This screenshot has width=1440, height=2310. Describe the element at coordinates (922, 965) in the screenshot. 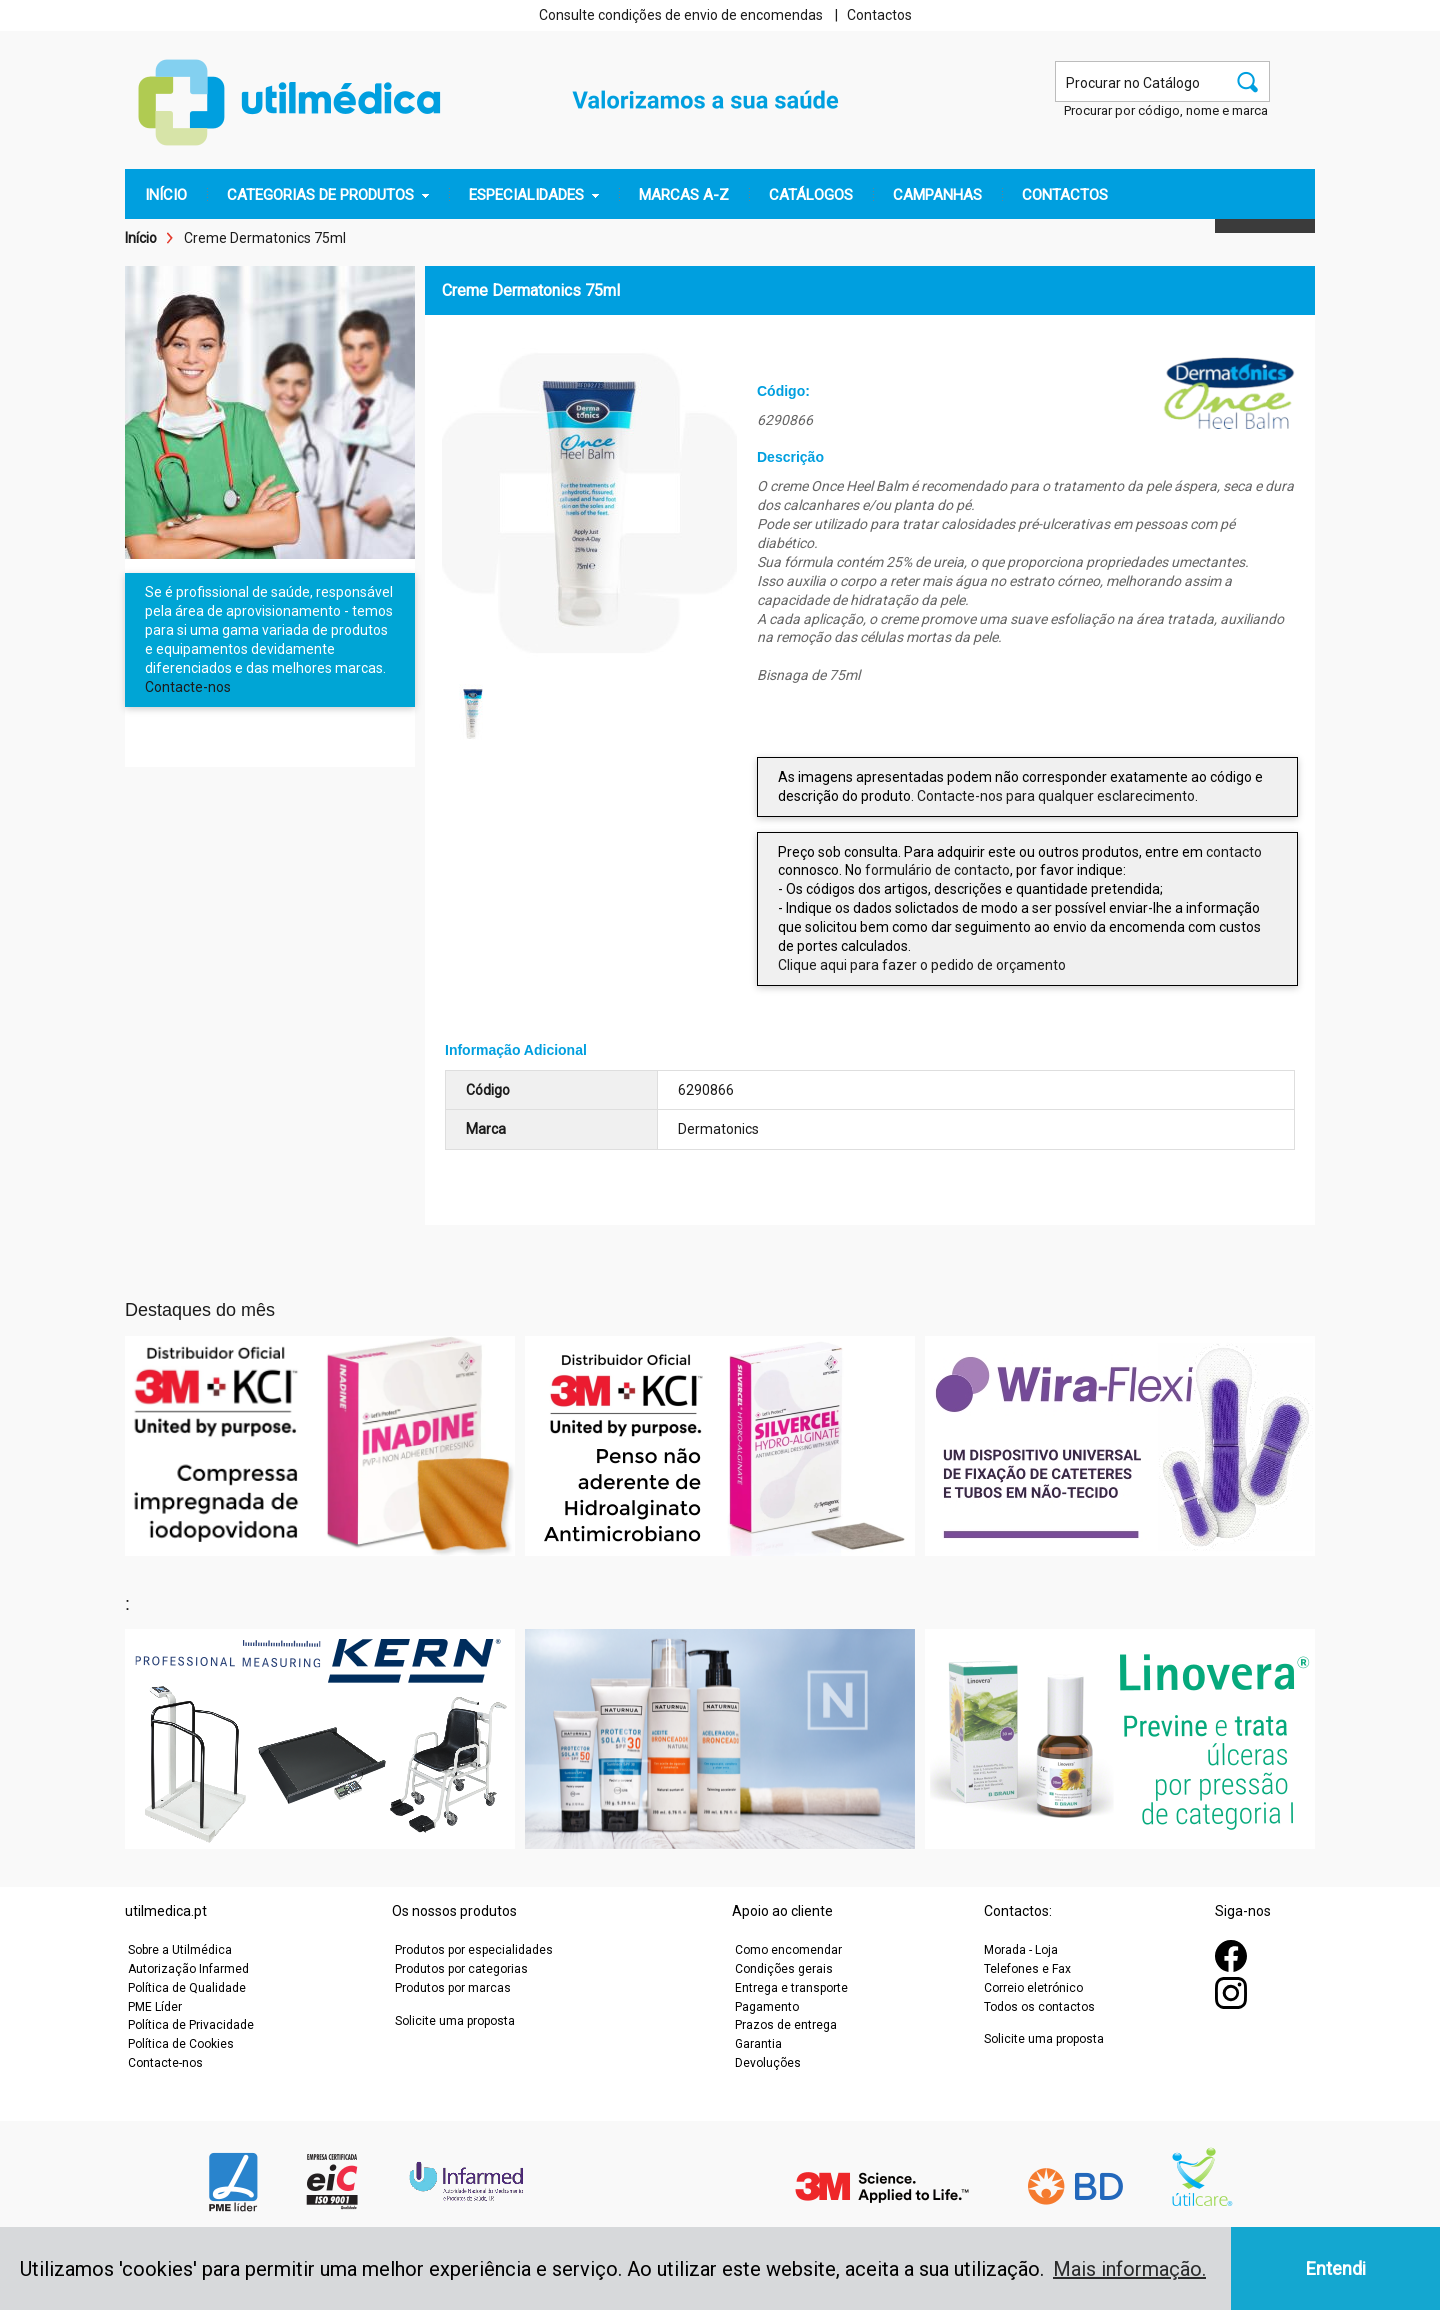

I see `Clique aqui para fazer o pedido de orçamento` at that location.